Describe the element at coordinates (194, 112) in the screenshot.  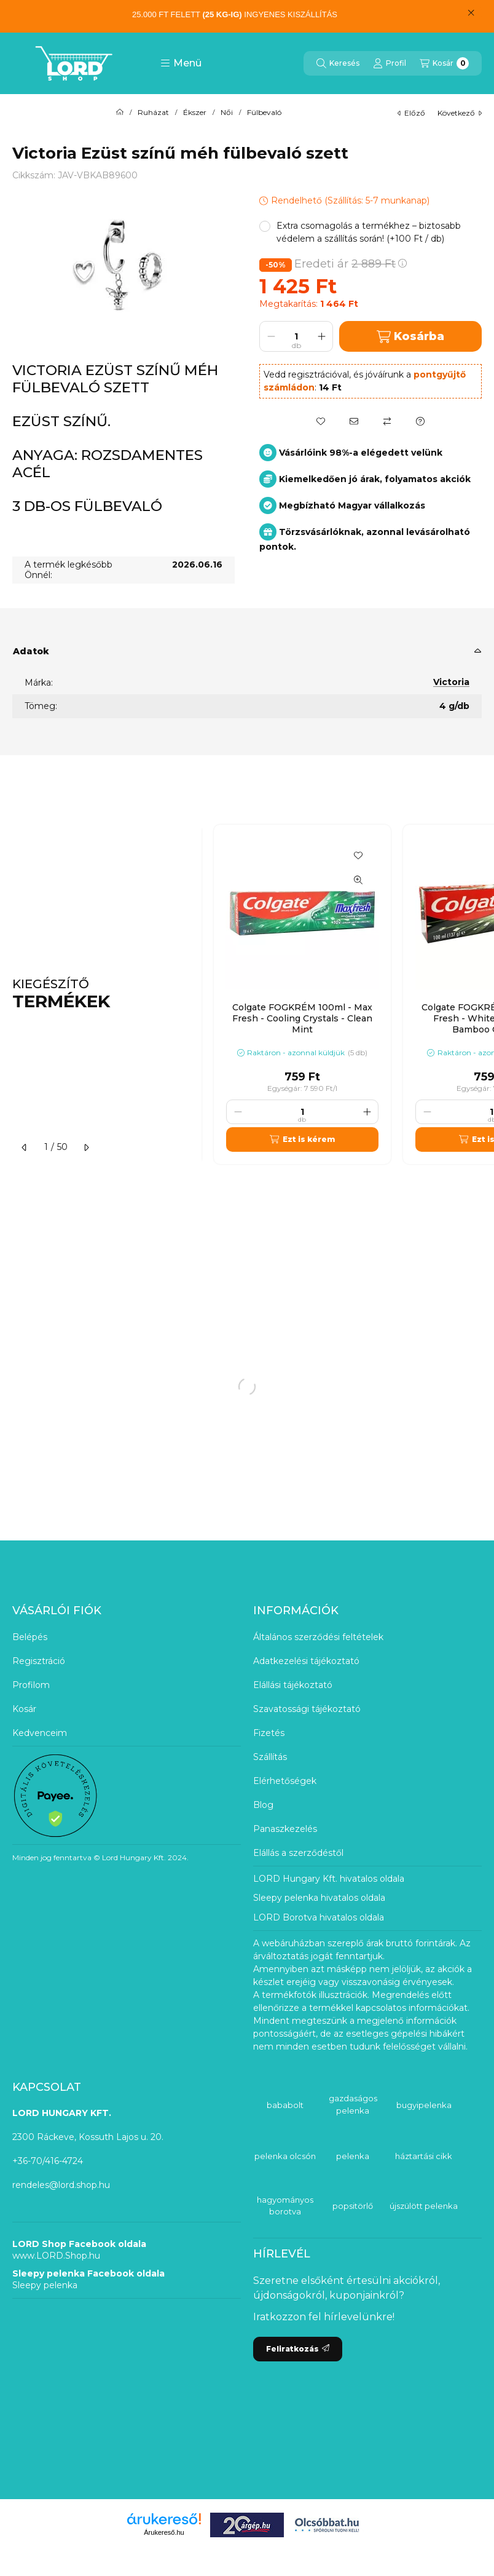
I see `Ékszer` at that location.